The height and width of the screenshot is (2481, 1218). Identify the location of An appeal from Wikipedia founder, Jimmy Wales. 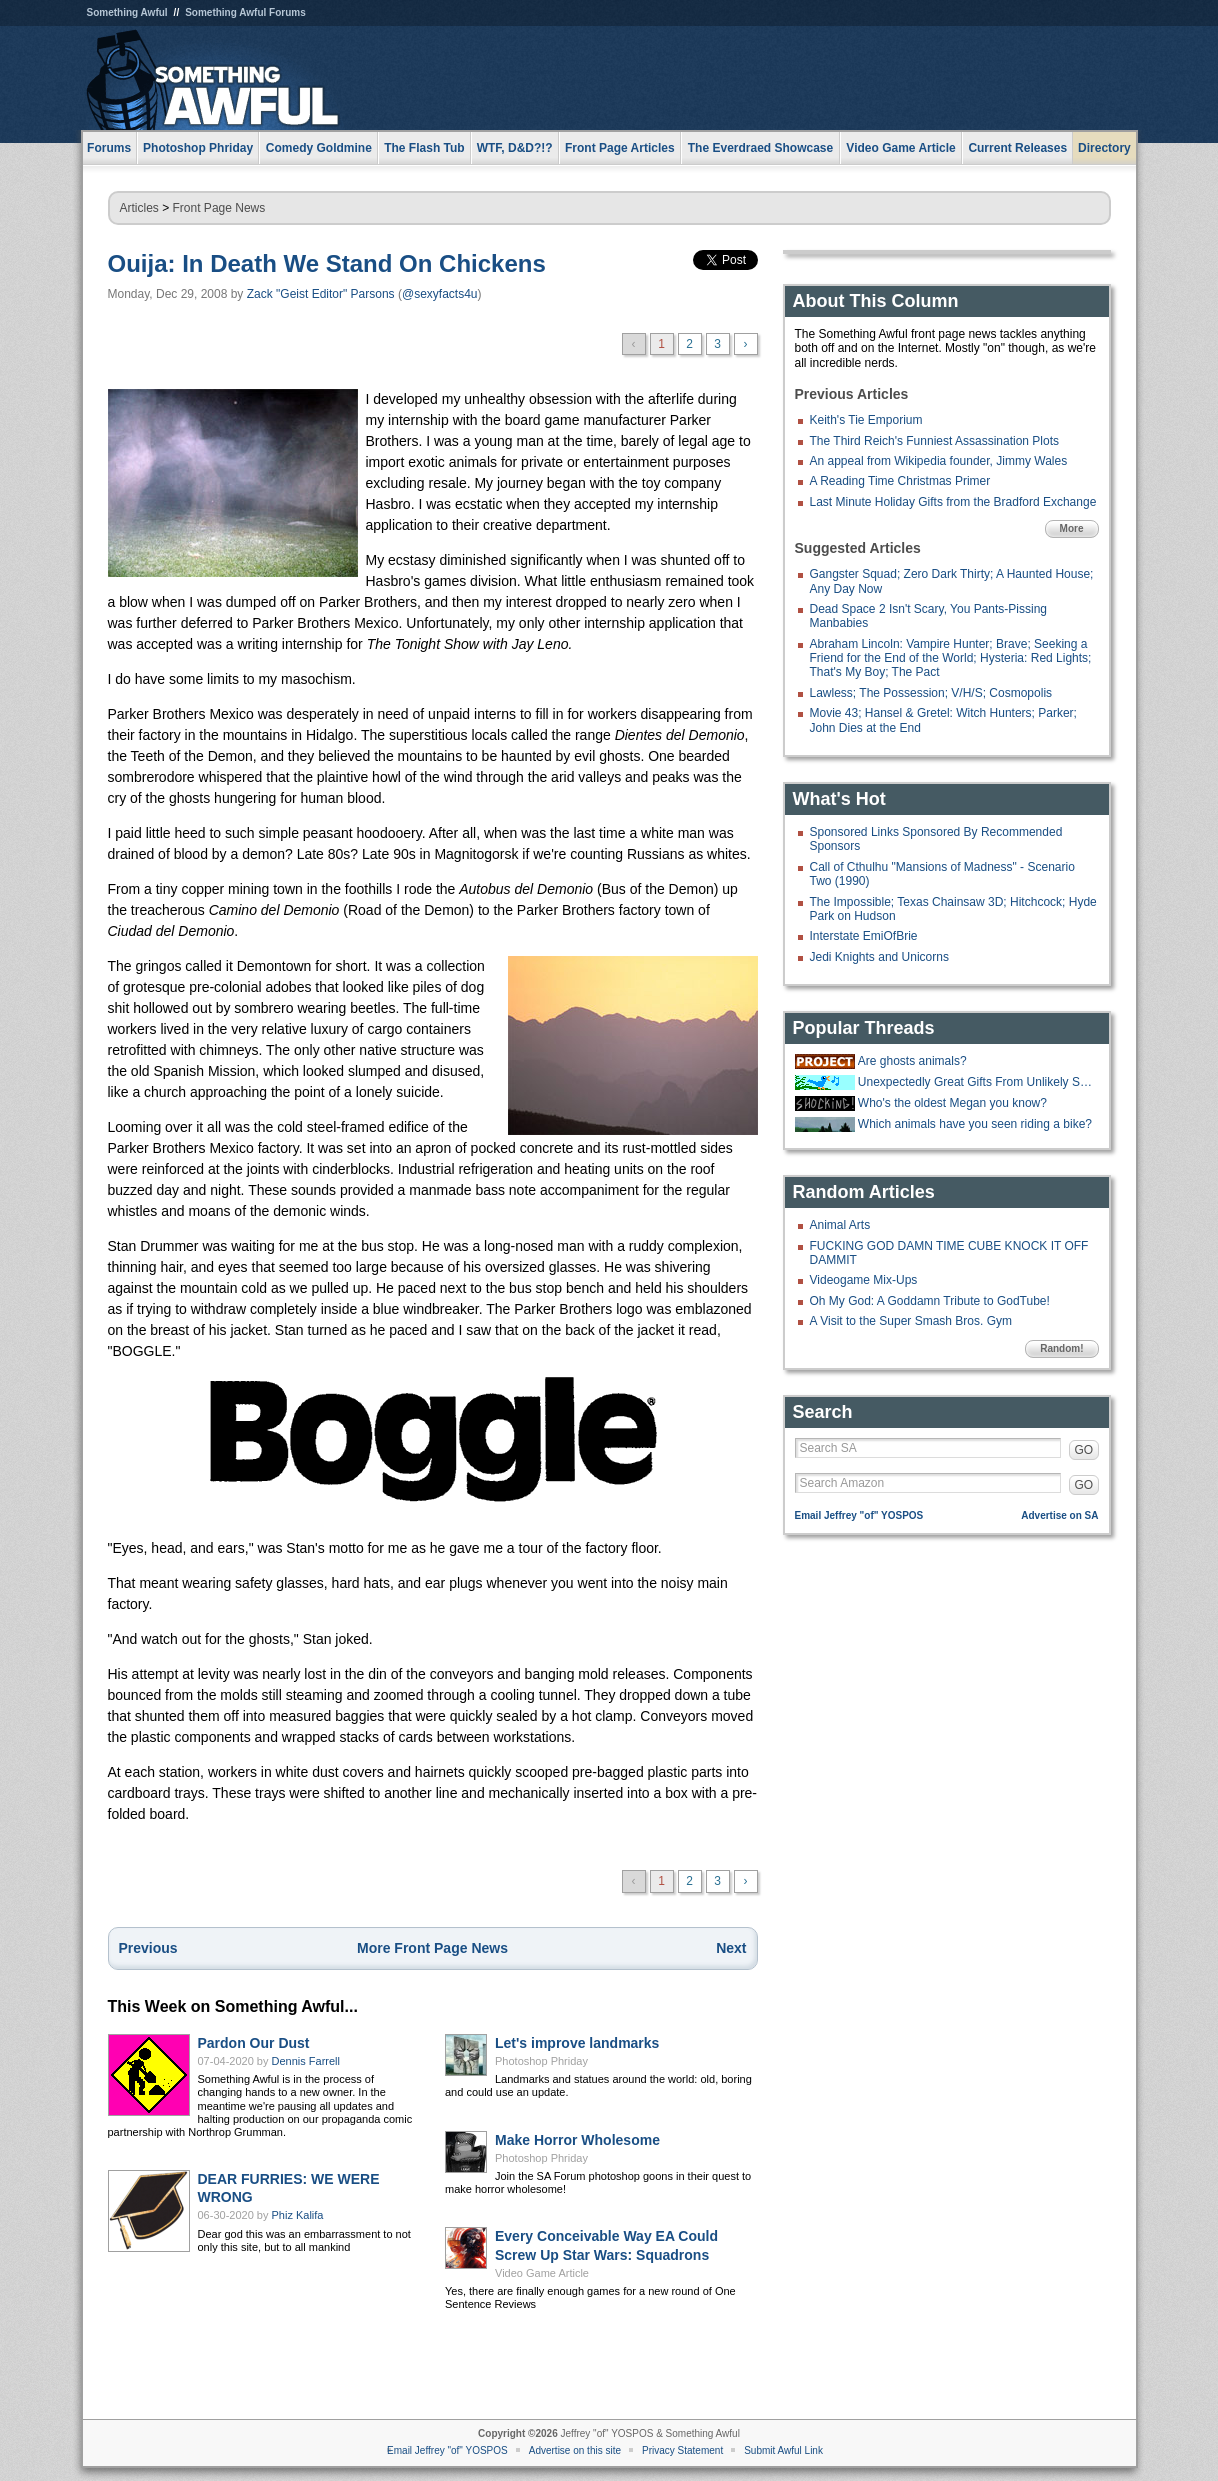
(939, 461).